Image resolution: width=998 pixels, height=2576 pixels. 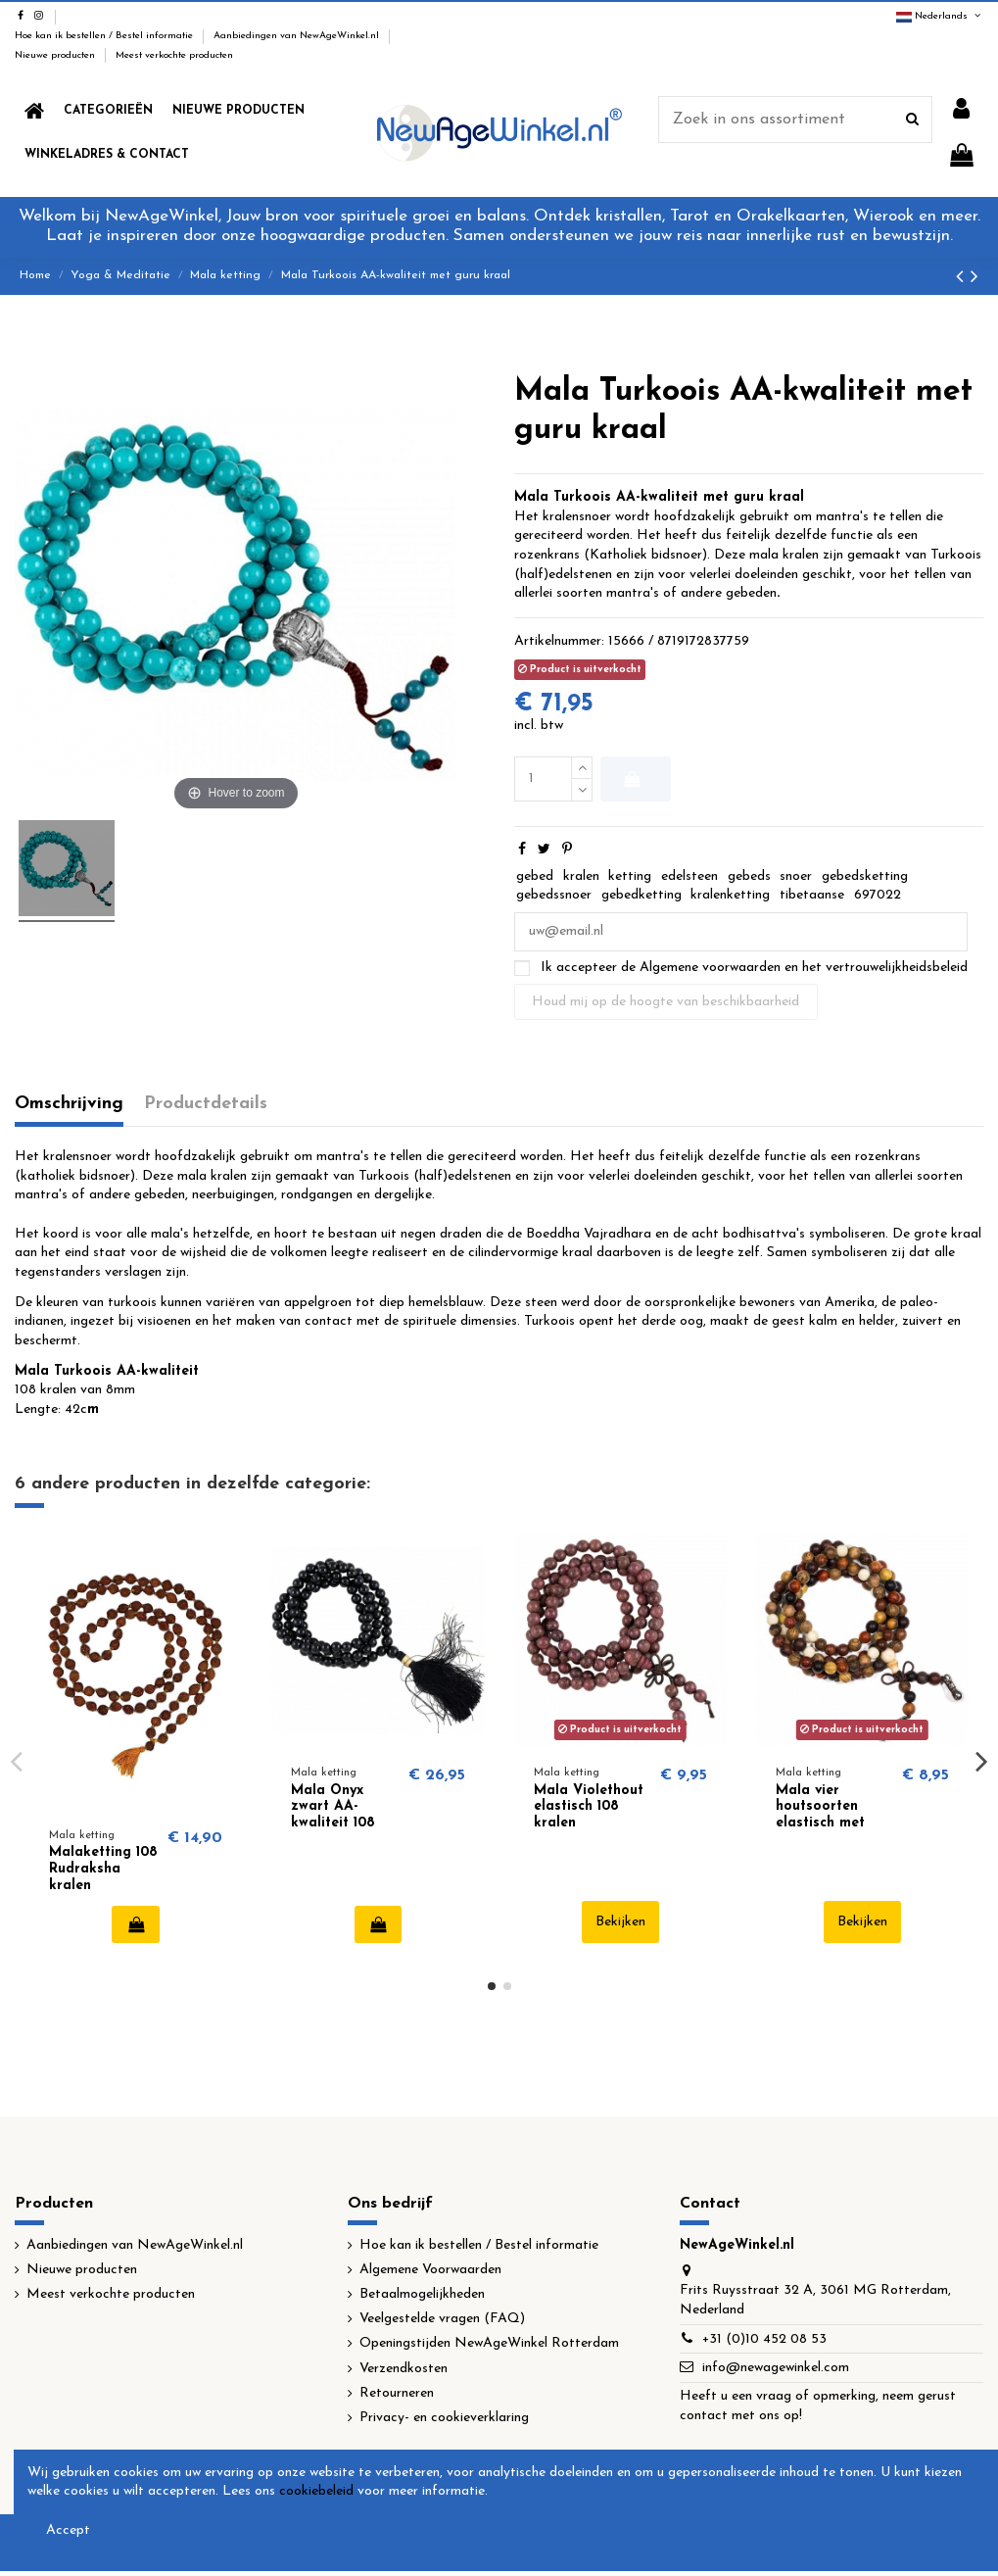 I want to click on Betaalmogelijkheden, so click(x=422, y=2294).